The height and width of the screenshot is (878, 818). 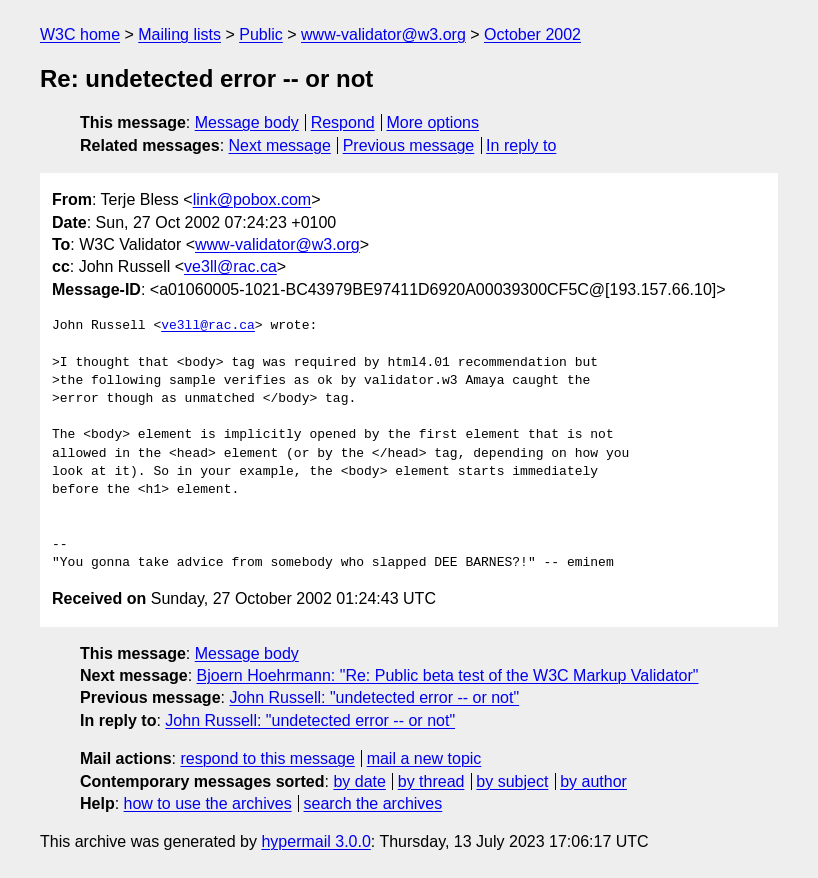 What do you see at coordinates (343, 122) in the screenshot?
I see `Respond` at bounding box center [343, 122].